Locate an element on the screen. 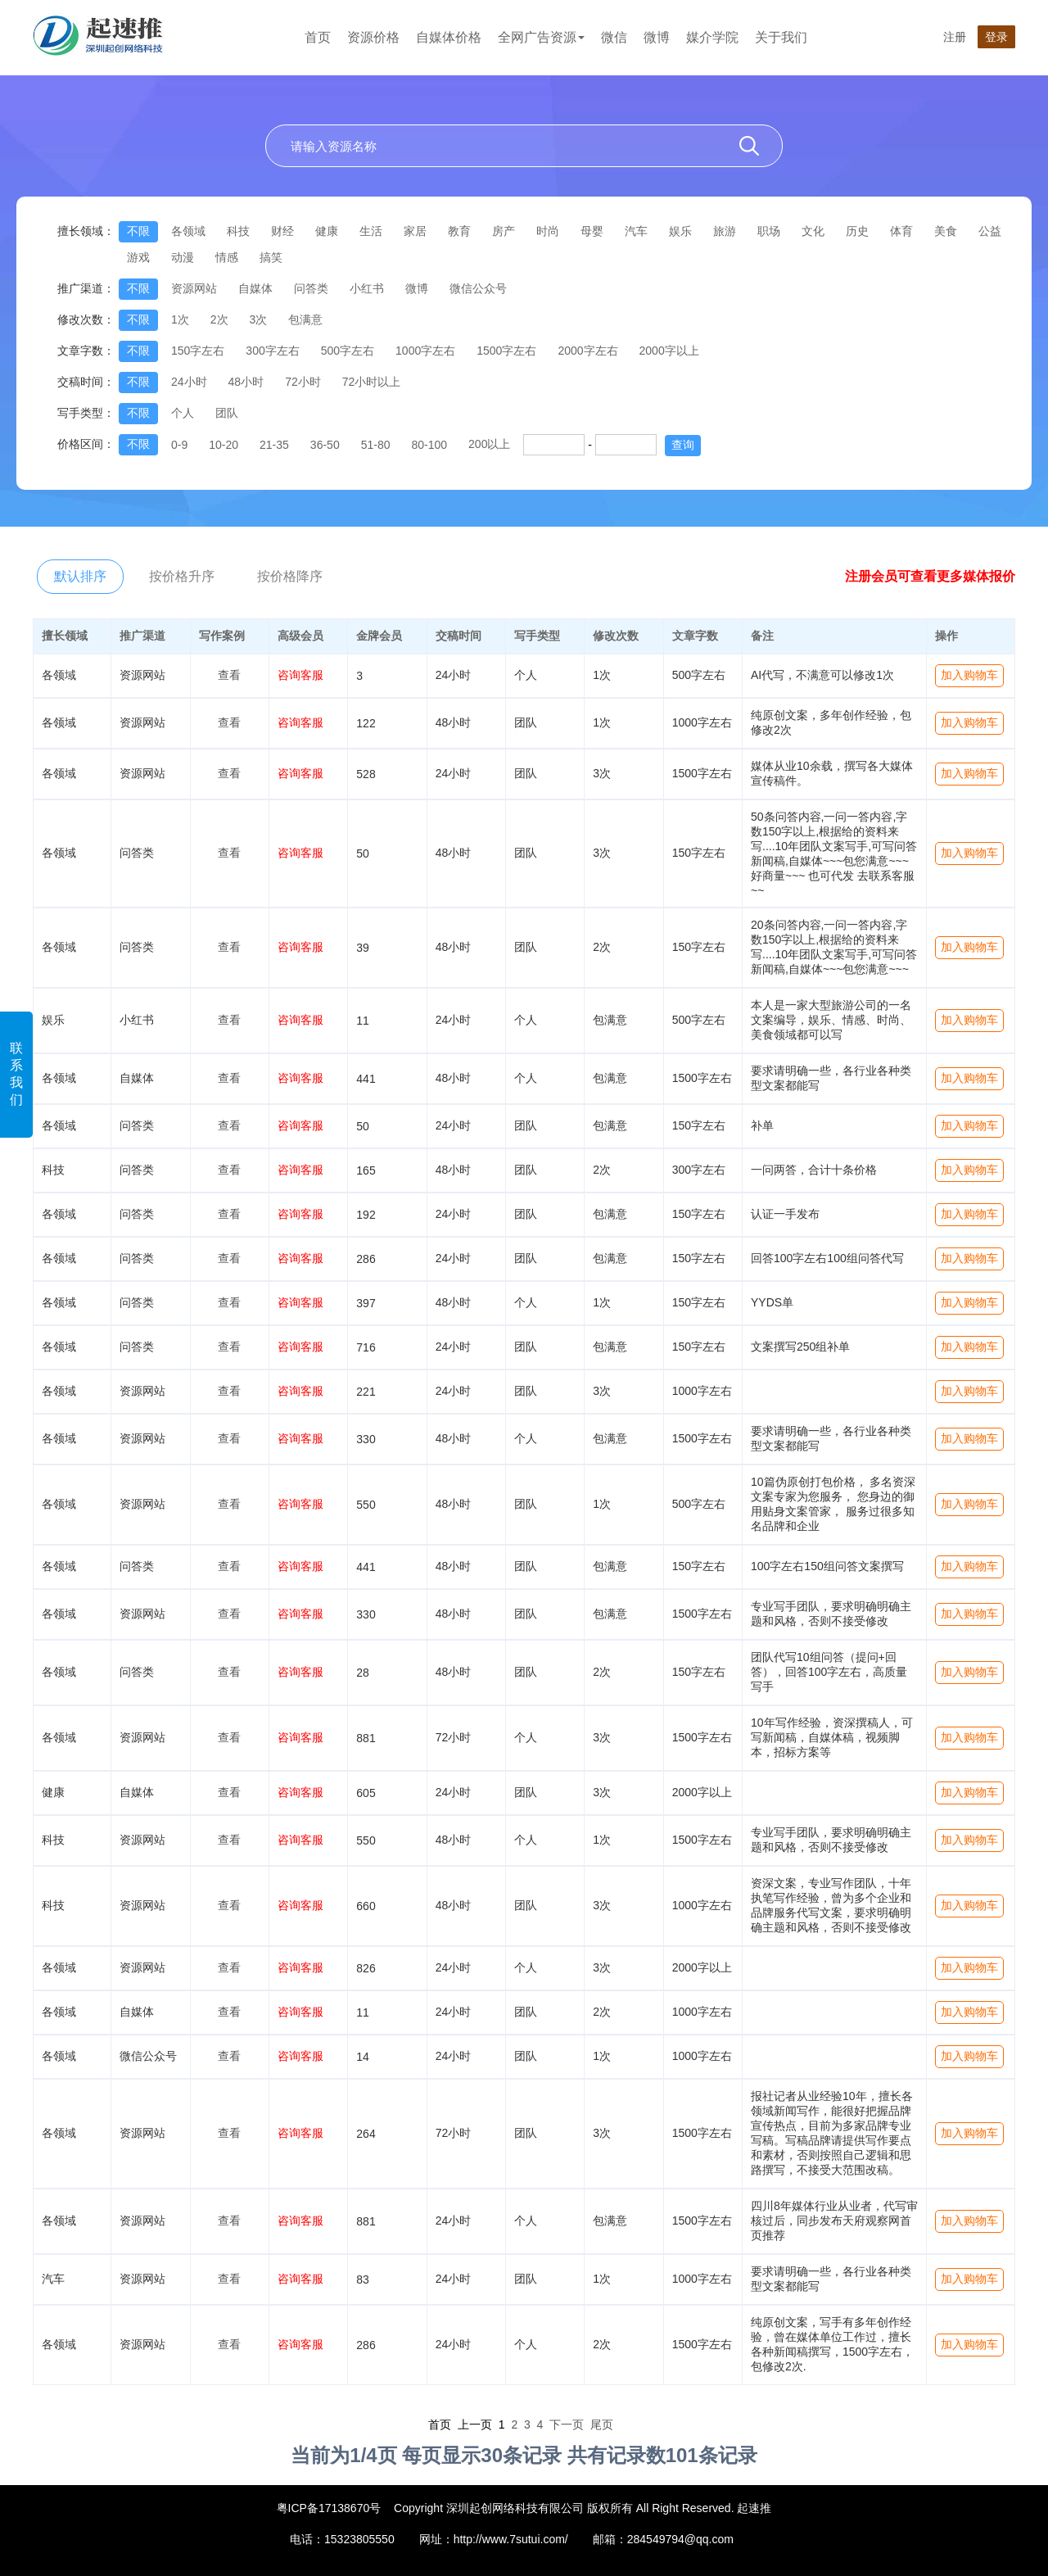 The height and width of the screenshot is (2576, 1048). 200以上 is located at coordinates (489, 443).